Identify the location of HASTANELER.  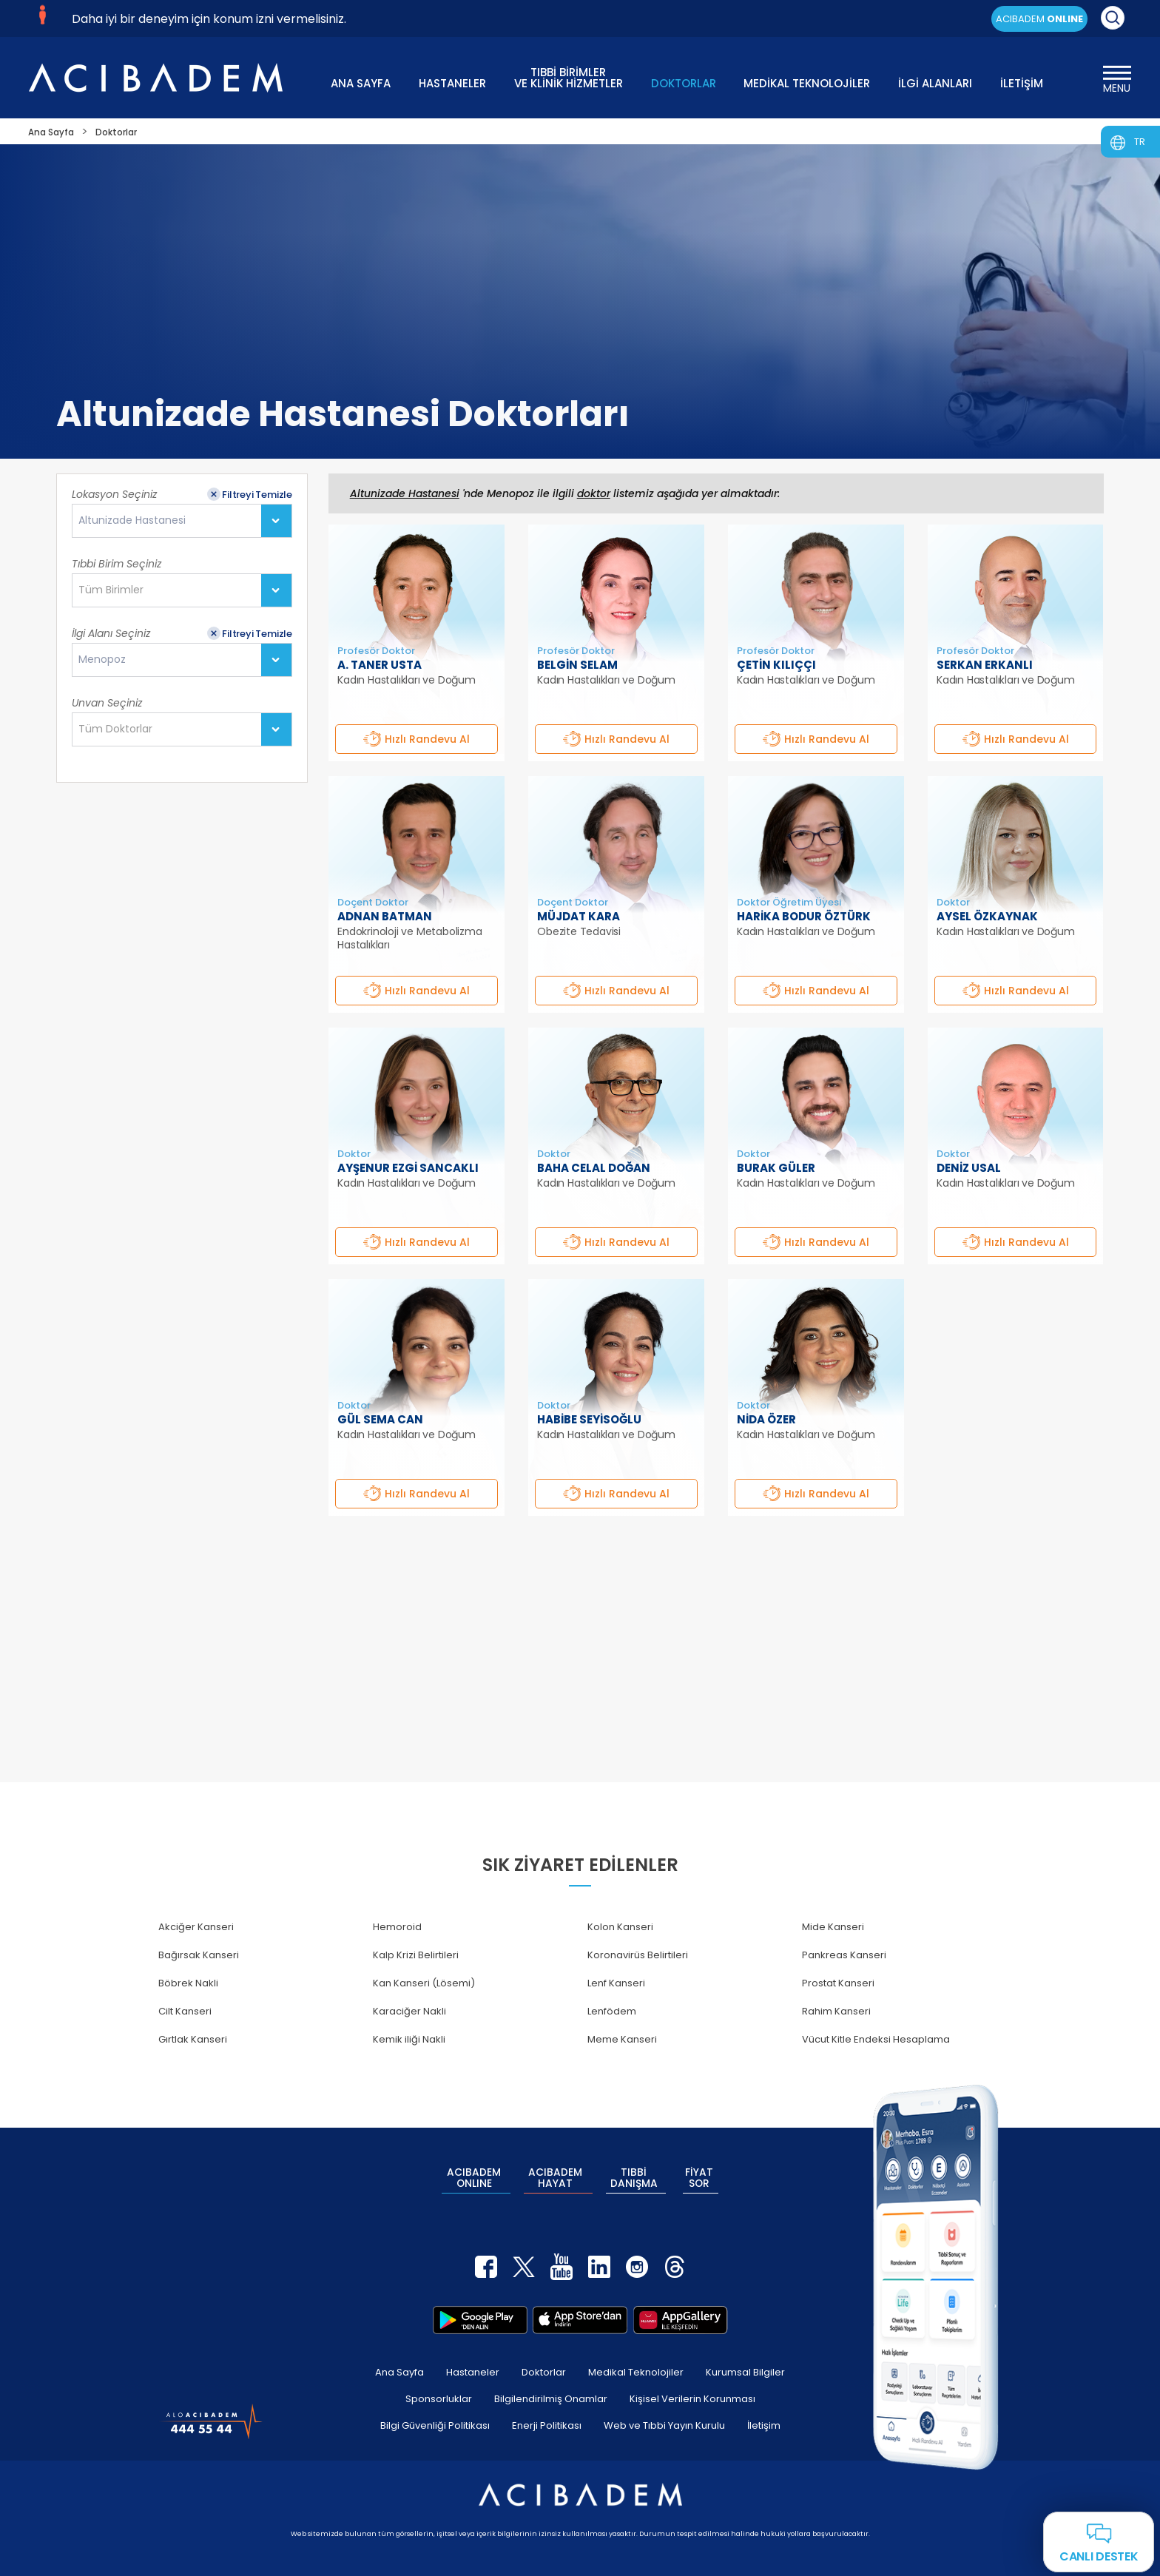
(452, 83).